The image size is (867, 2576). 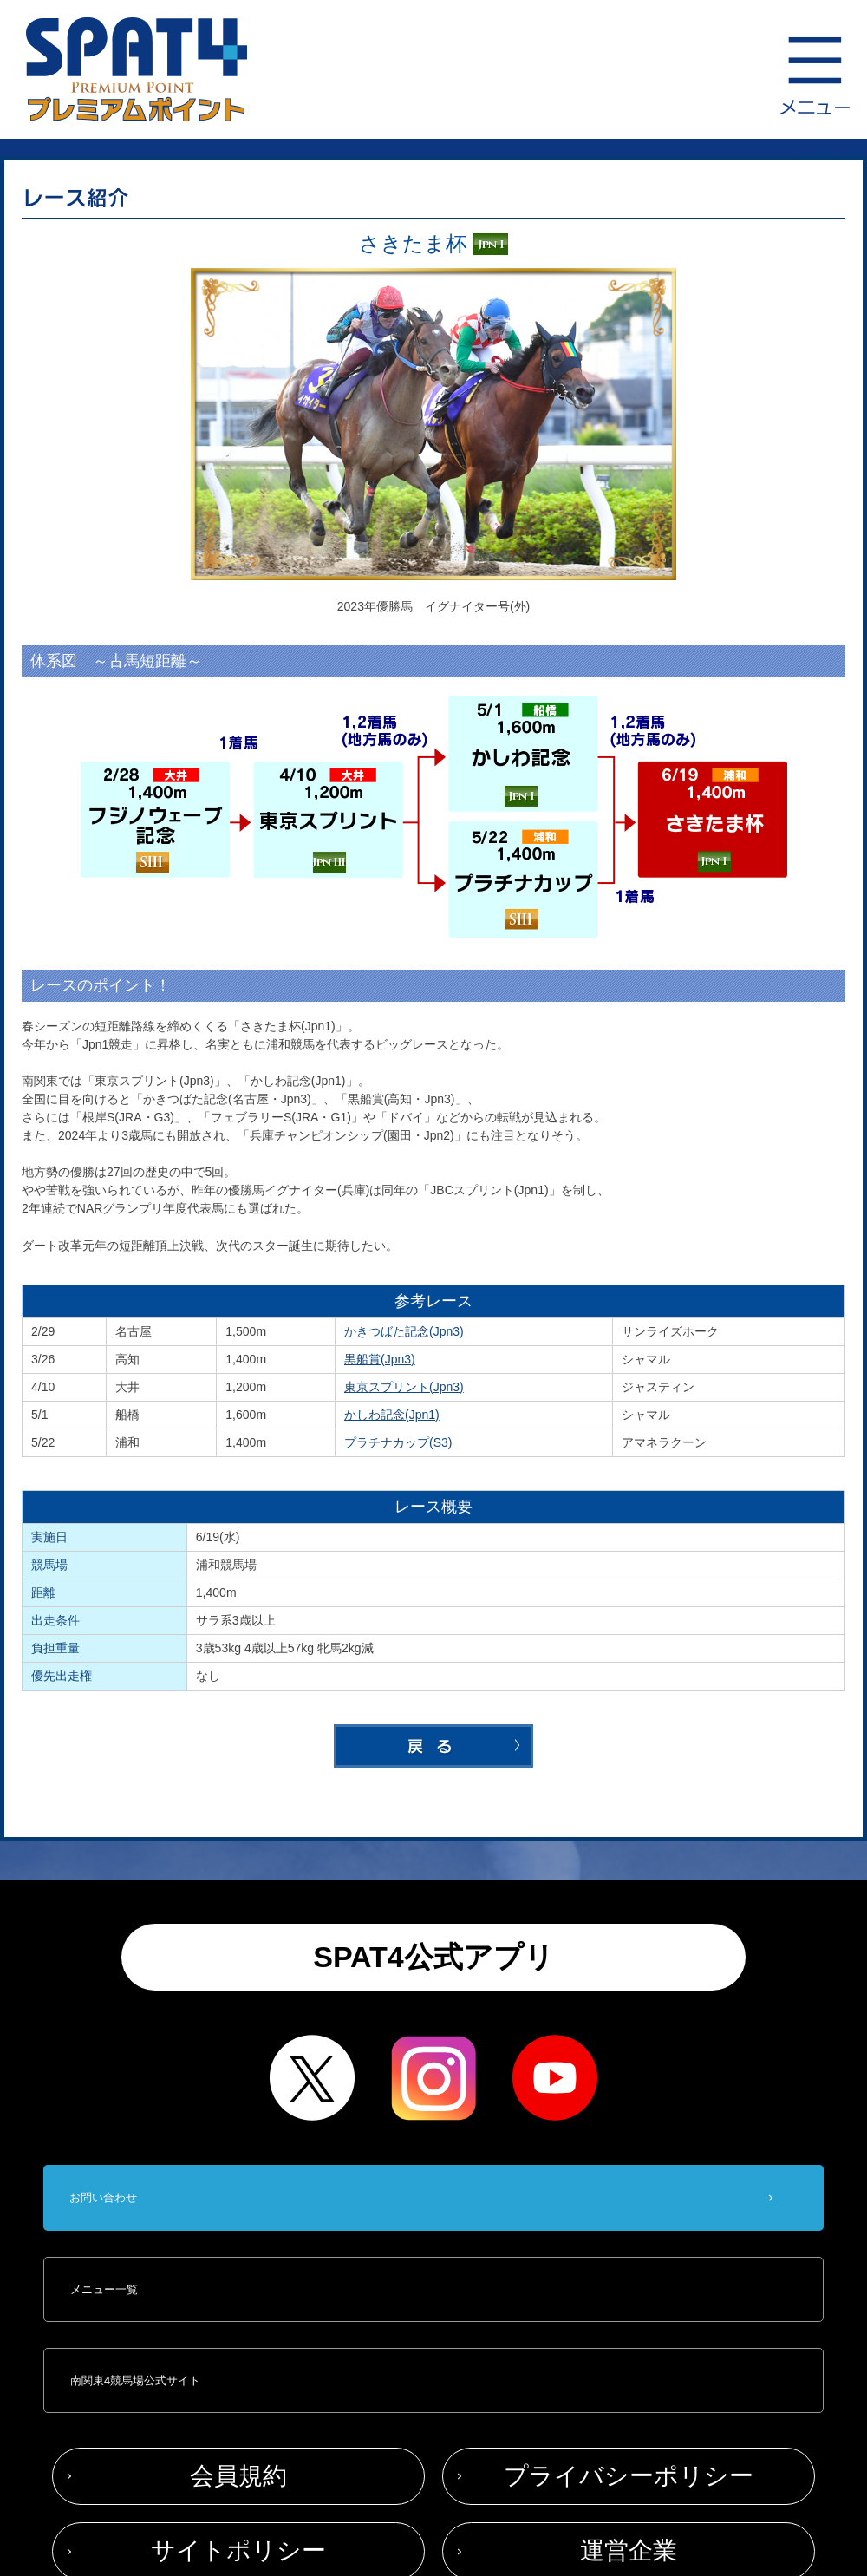 What do you see at coordinates (379, 1359) in the screenshot?
I see `黒船賞(Jpn3)` at bounding box center [379, 1359].